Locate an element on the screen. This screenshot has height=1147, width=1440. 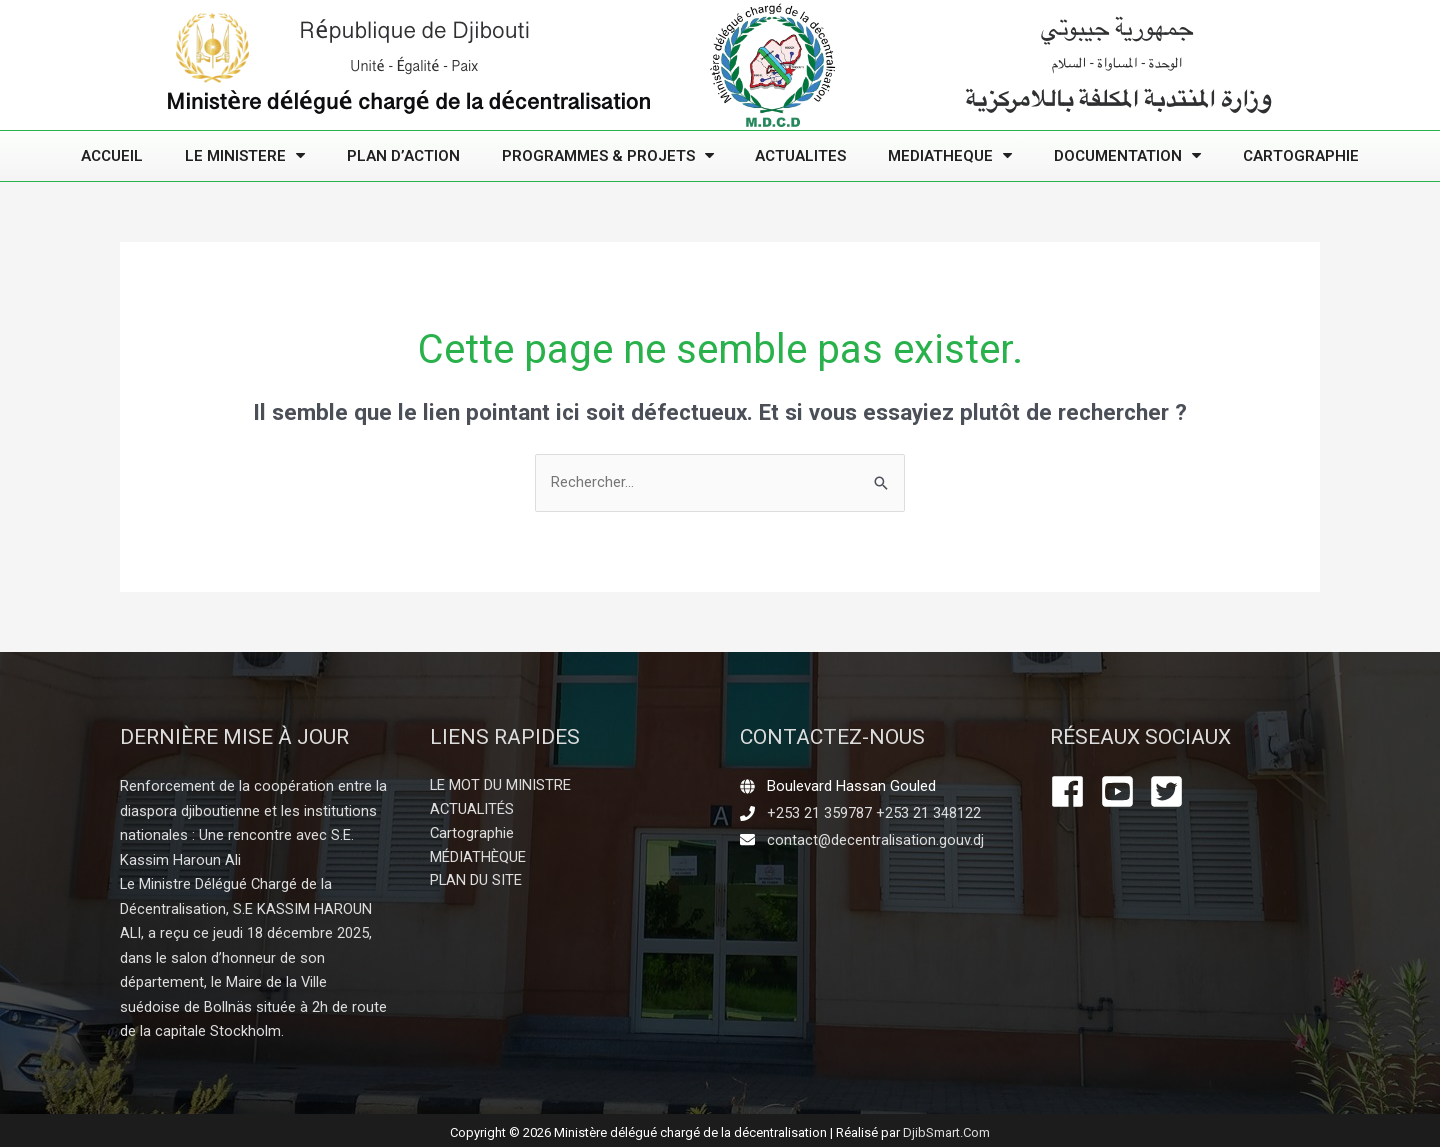
contact@decentralisation.gouv.dj is located at coordinates (876, 840).